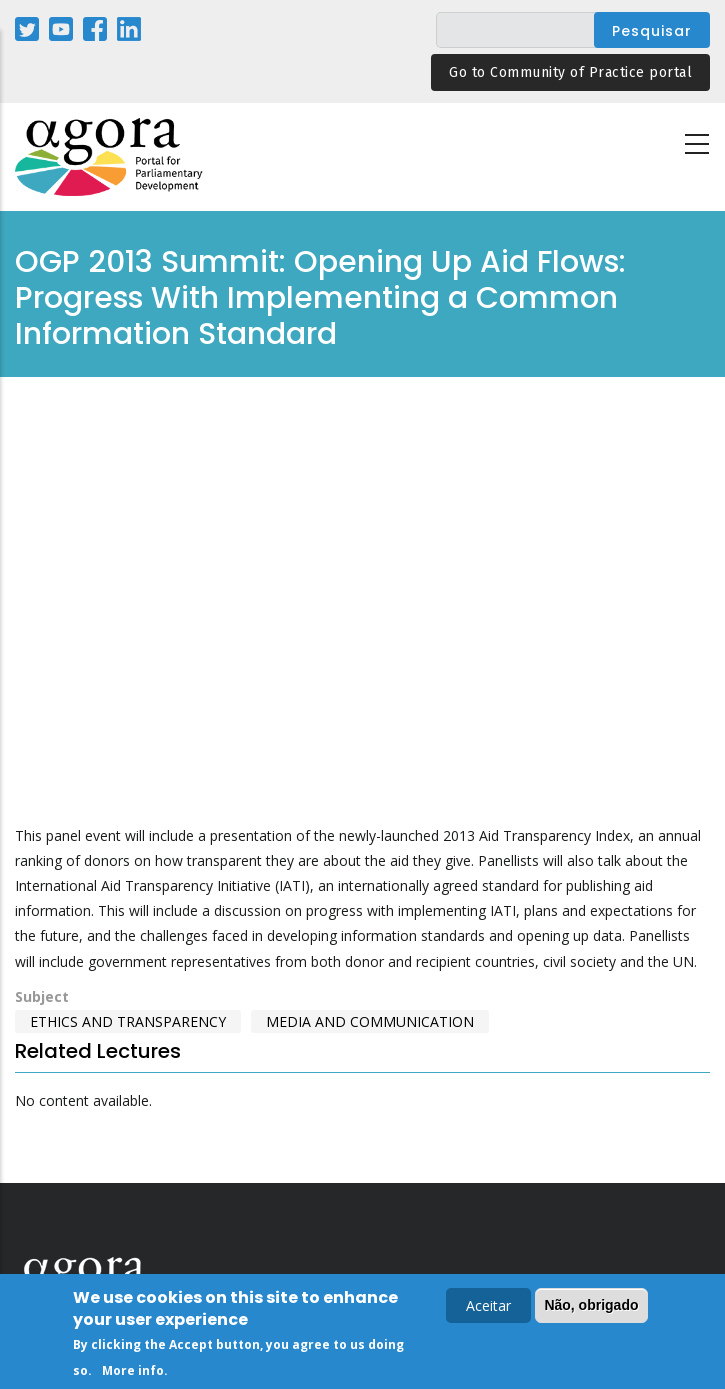 This screenshot has height=1389, width=725. What do you see at coordinates (488, 1305) in the screenshot?
I see `Aceitar` at bounding box center [488, 1305].